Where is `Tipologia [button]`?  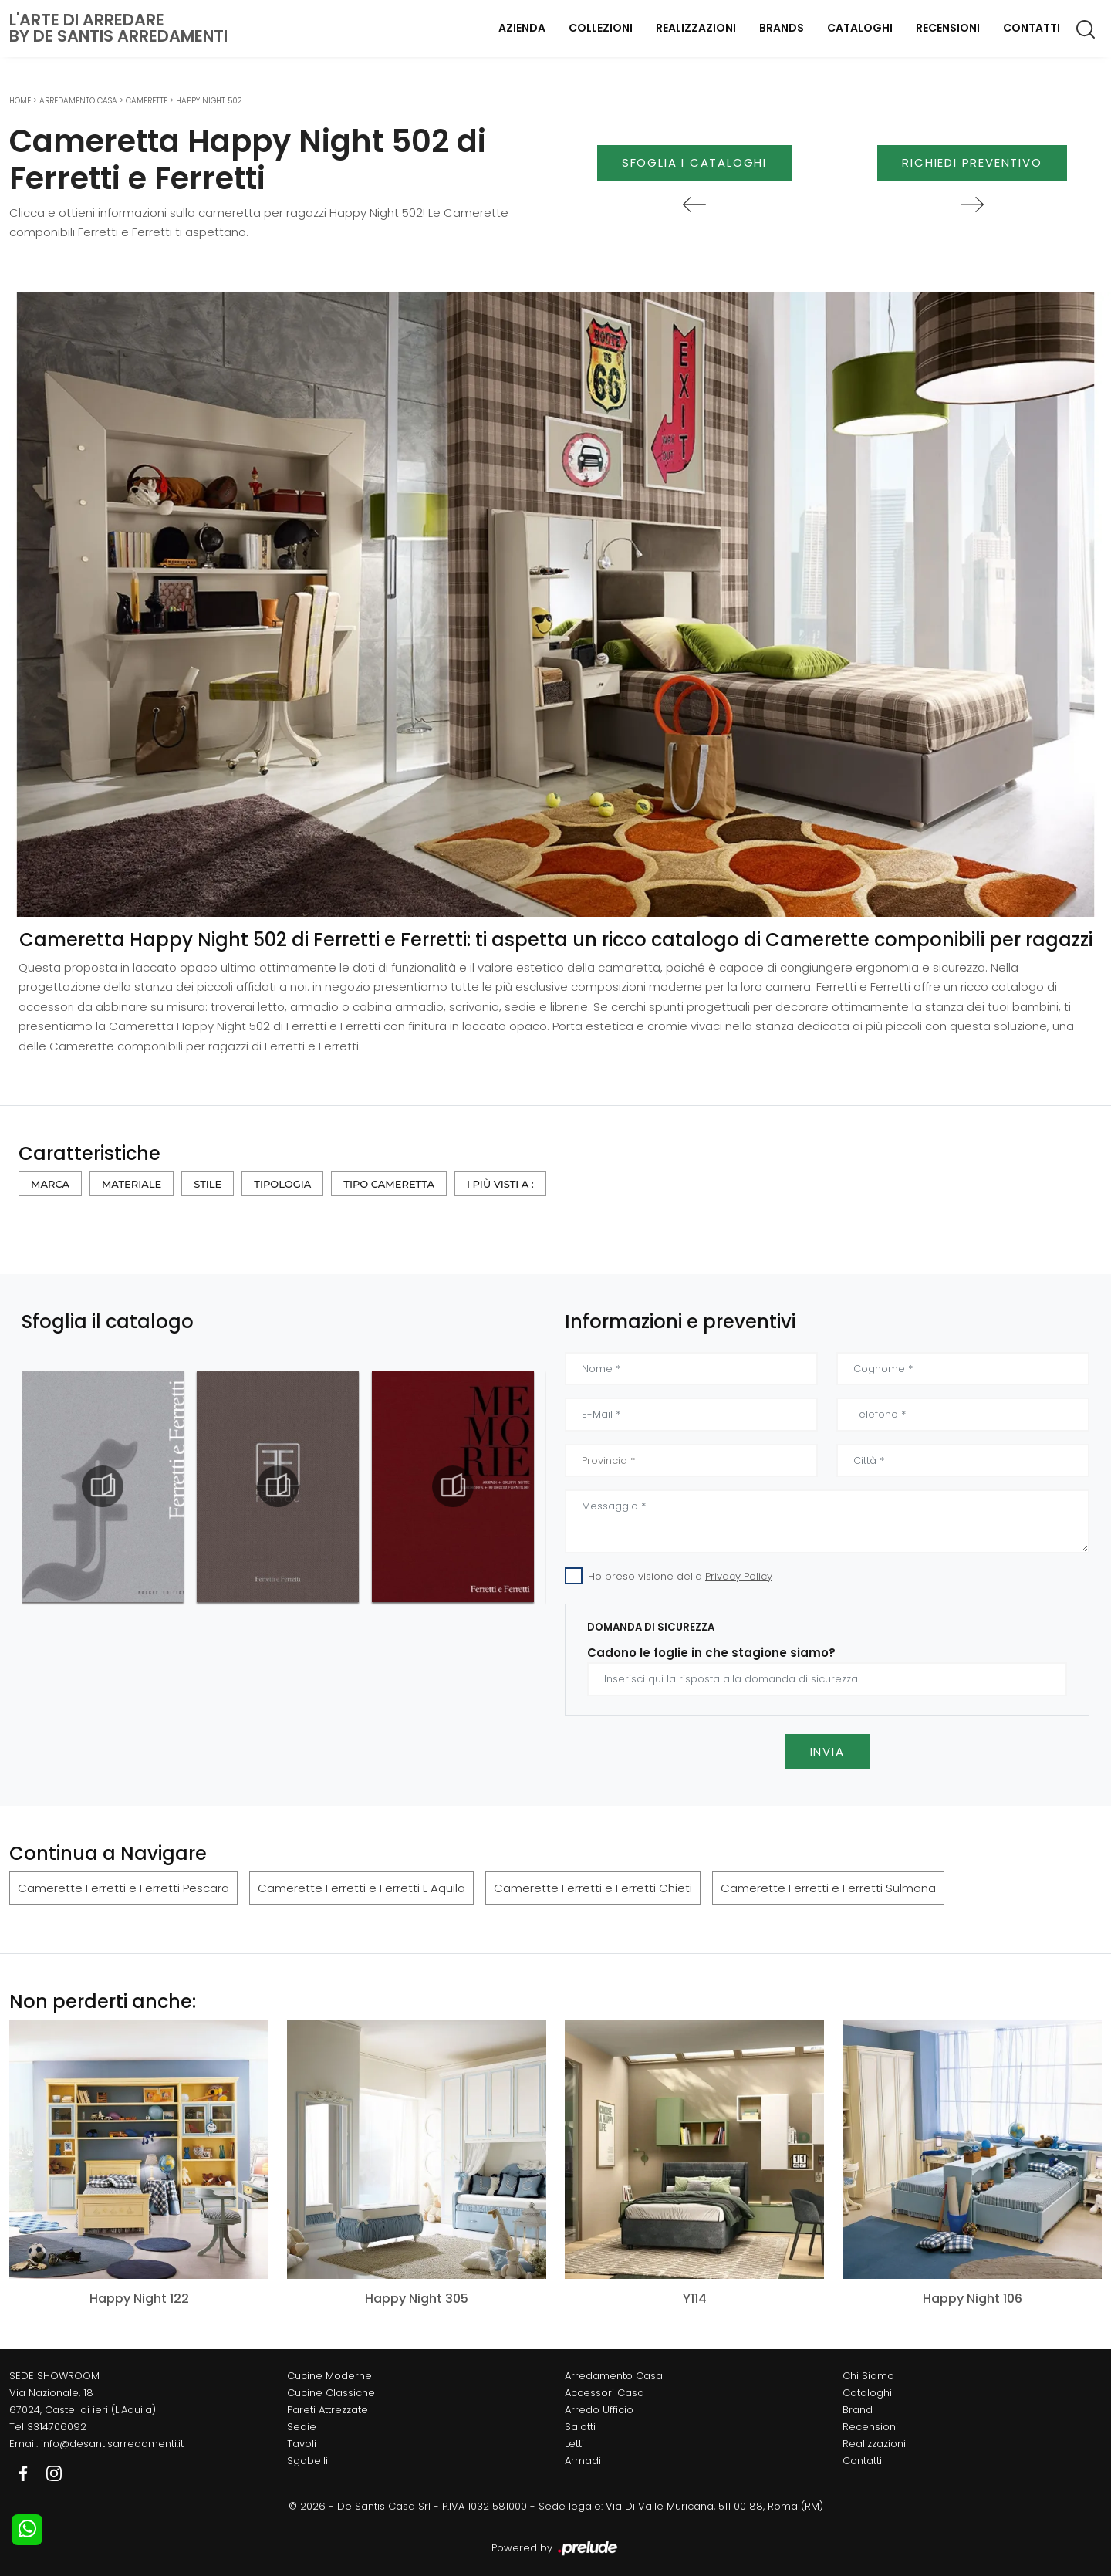 Tipologia [button] is located at coordinates (282, 1184).